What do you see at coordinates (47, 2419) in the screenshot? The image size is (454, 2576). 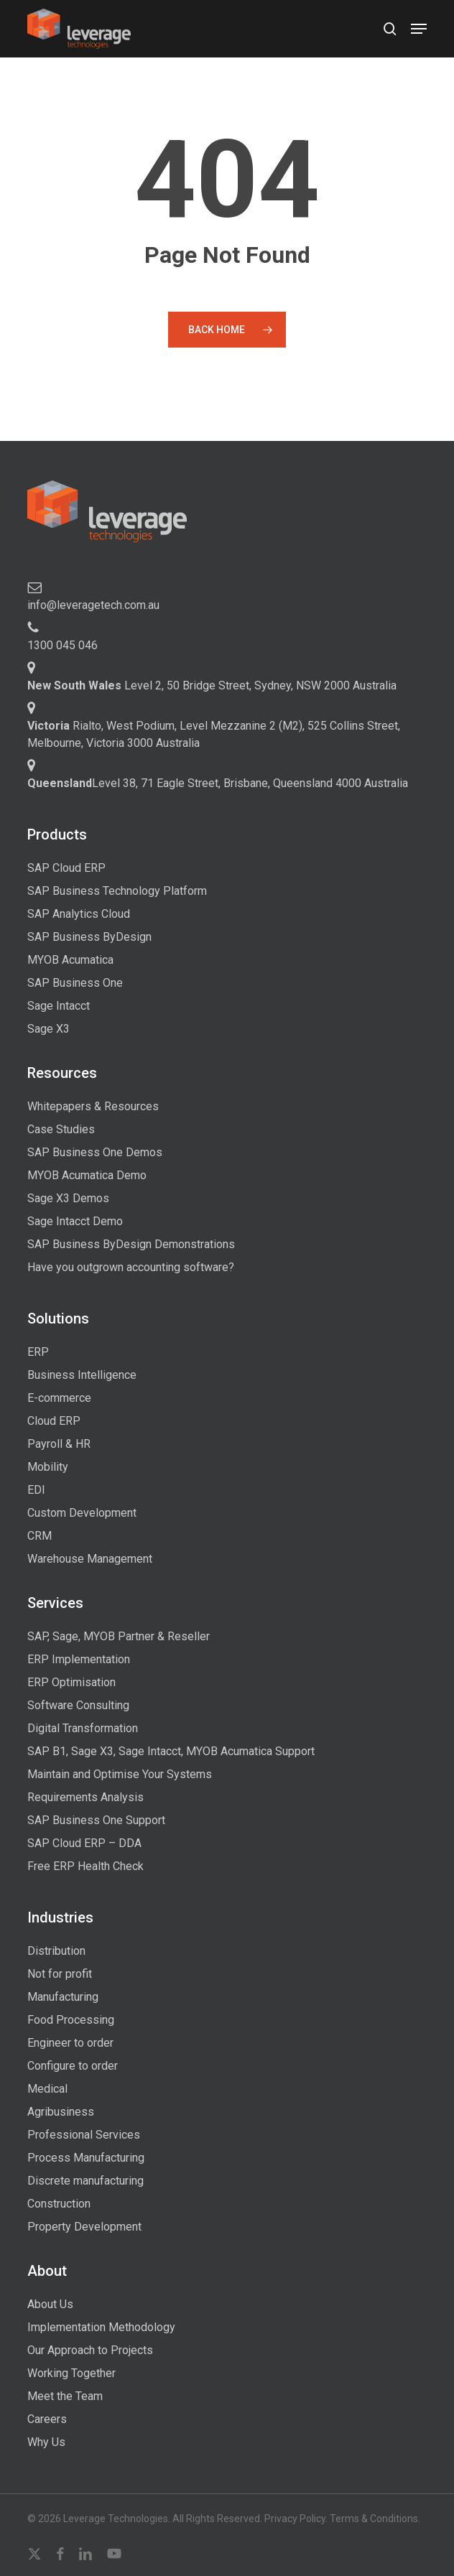 I see `Careers` at bounding box center [47, 2419].